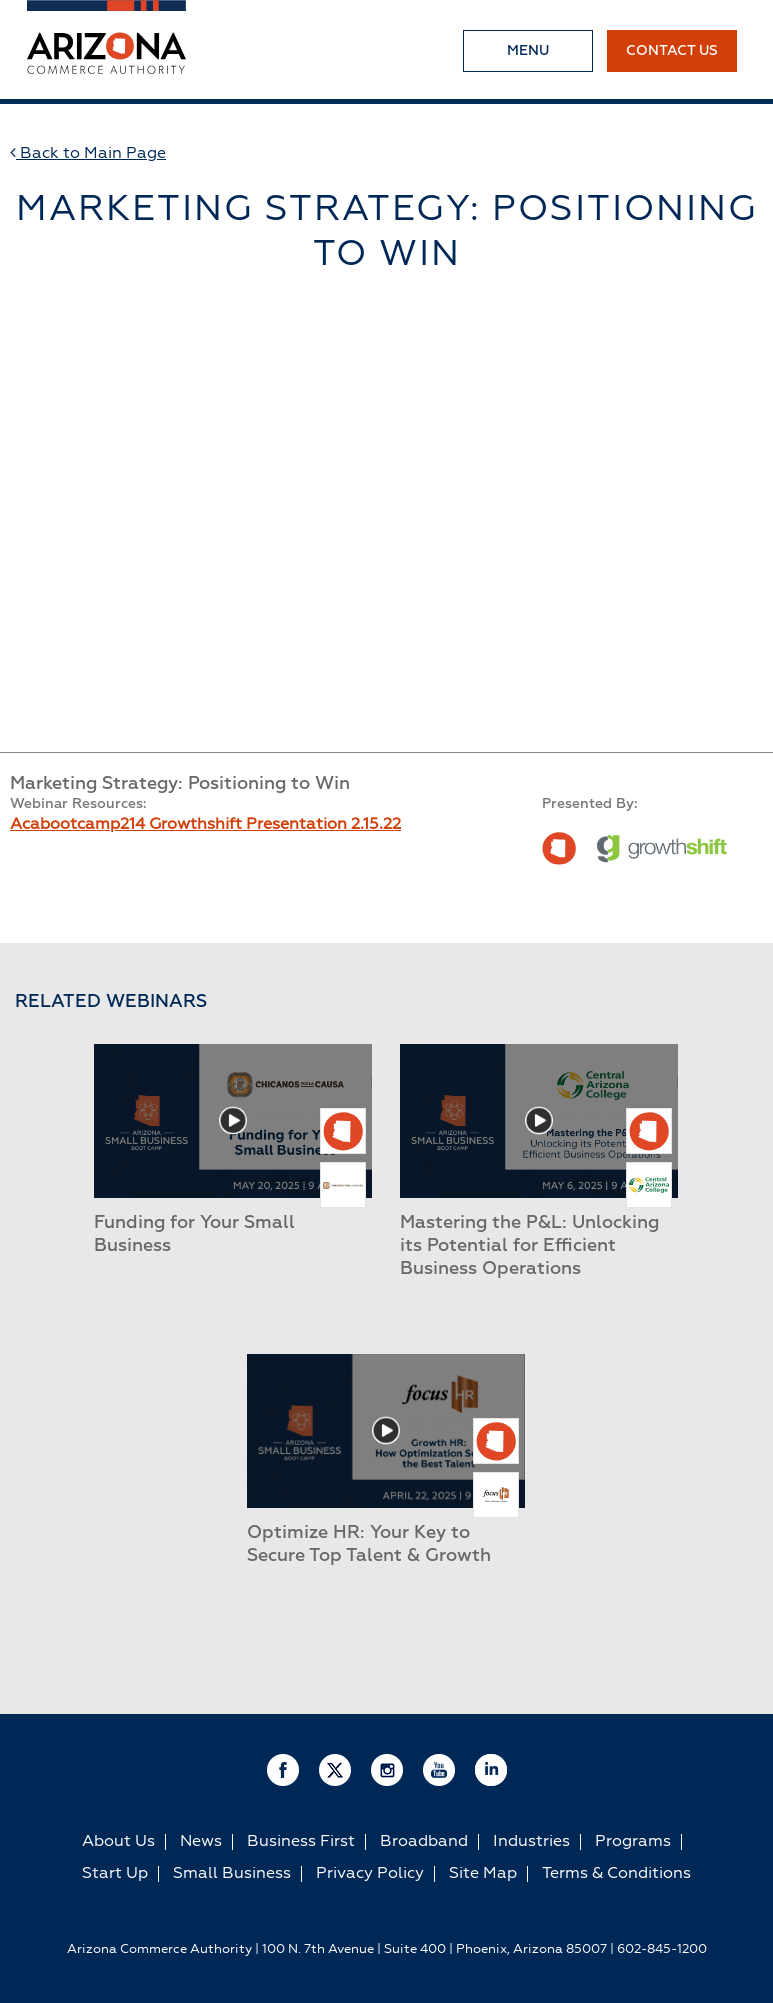 This screenshot has height=2003, width=773. Describe the element at coordinates (672, 51) in the screenshot. I see `Contact Us` at that location.